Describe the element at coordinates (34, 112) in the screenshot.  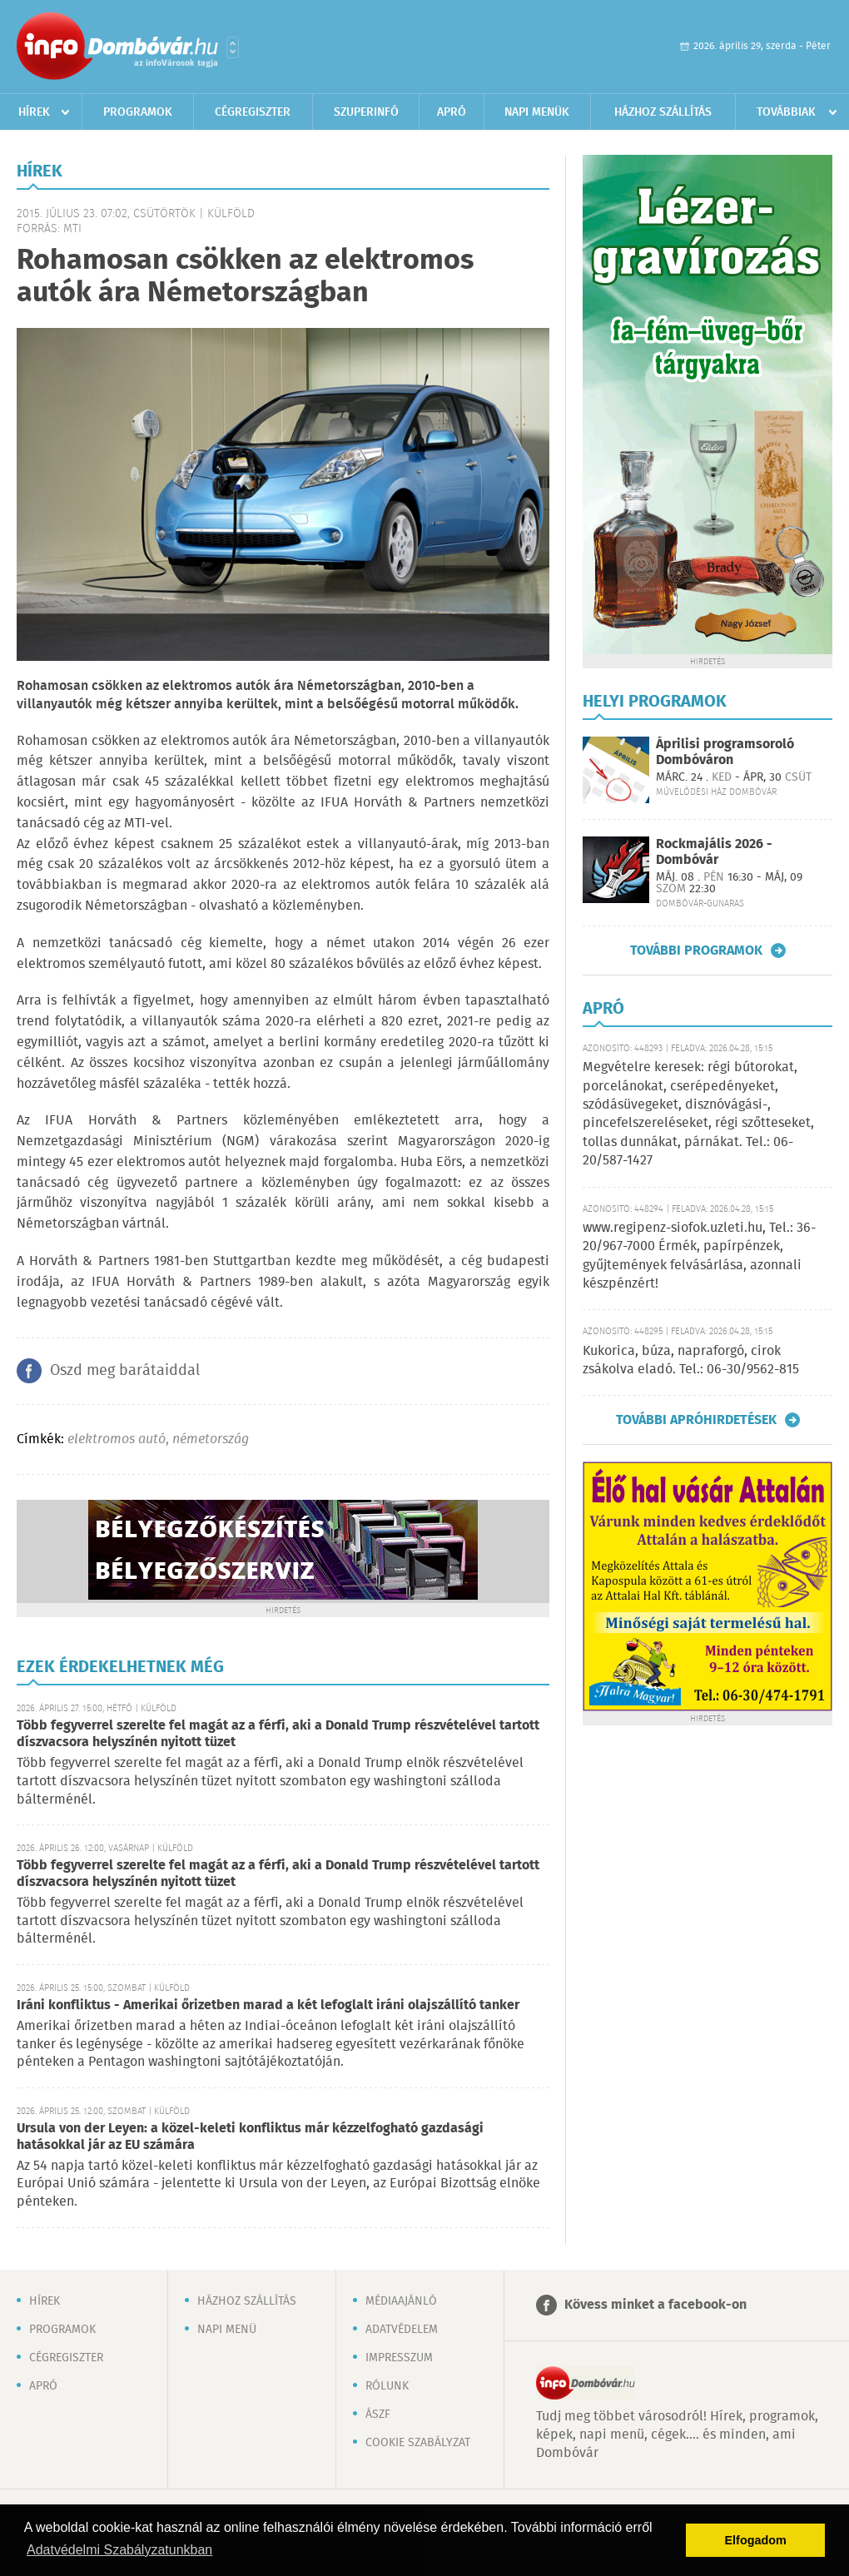
I see `Hírek` at that location.